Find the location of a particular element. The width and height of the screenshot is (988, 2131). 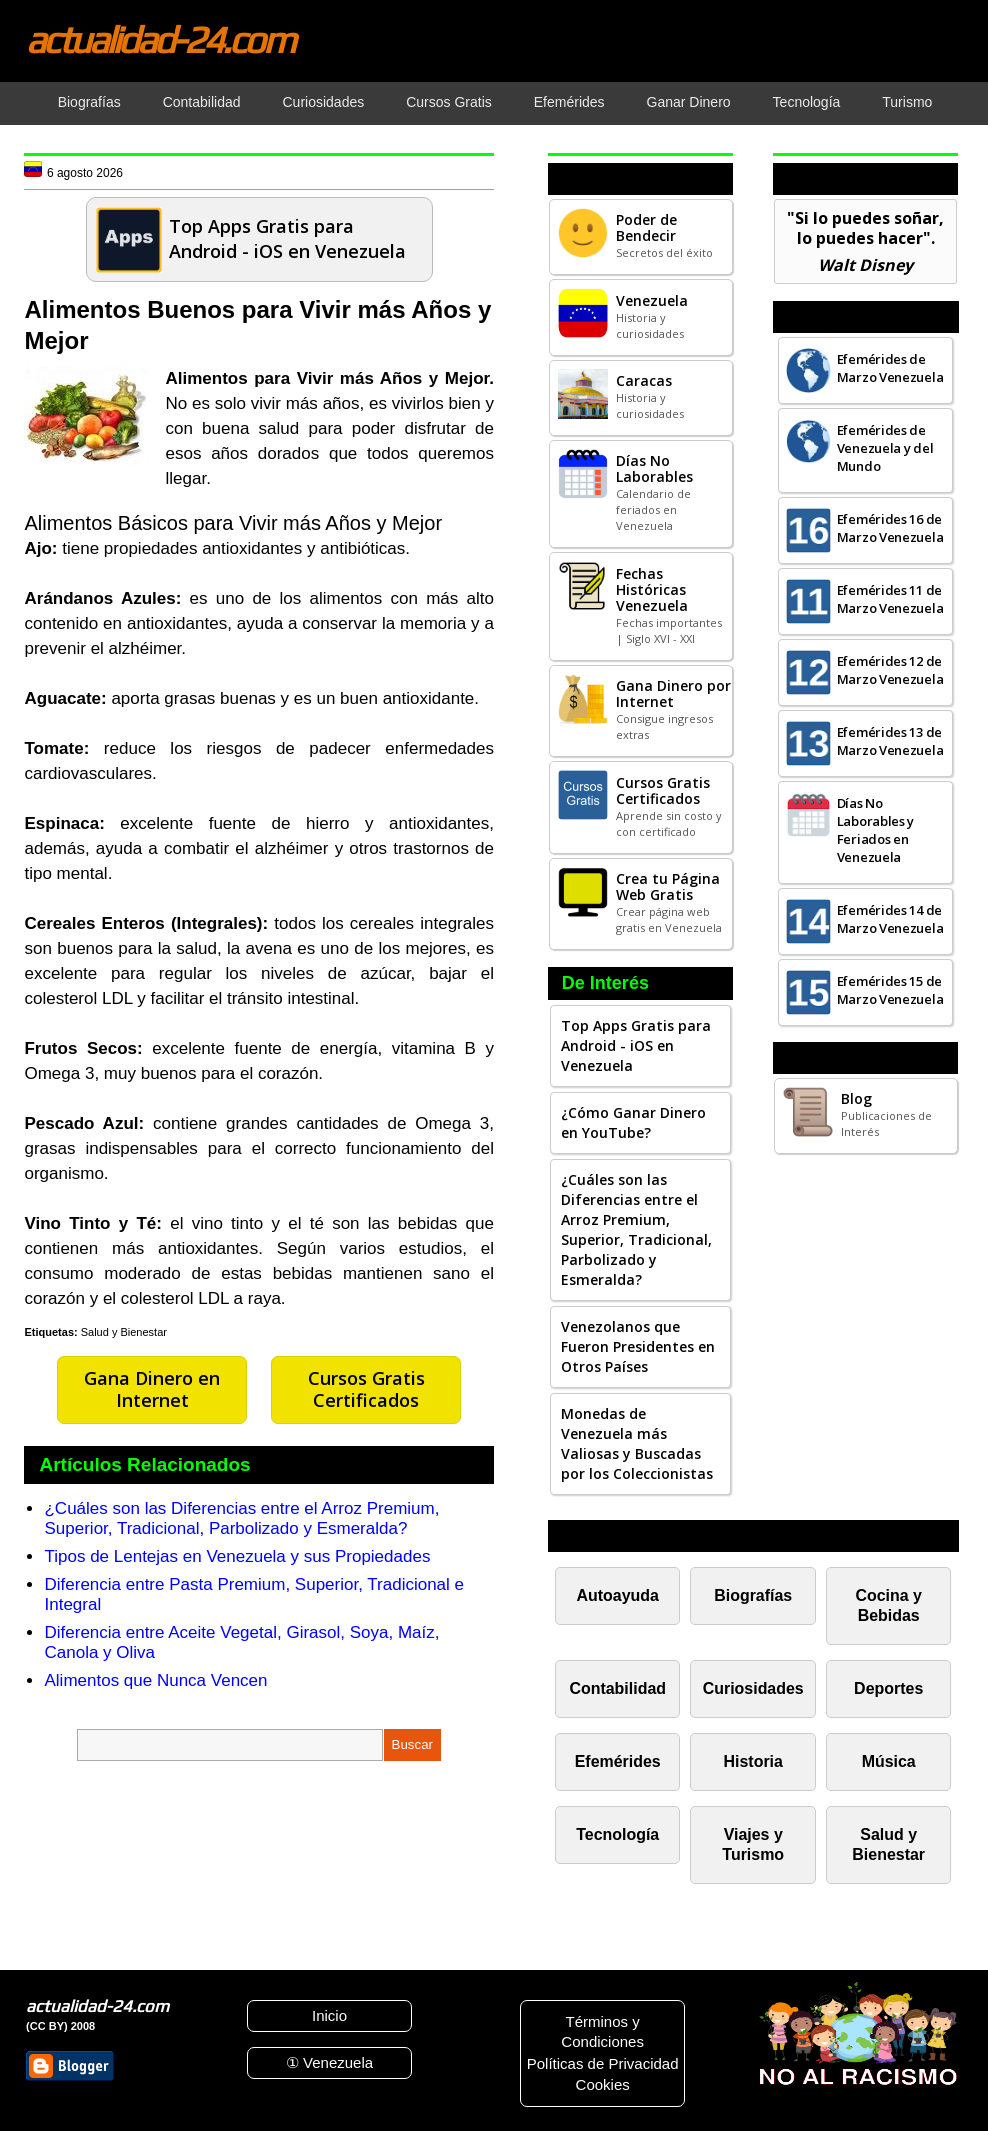

Monedas de Venezuela más Valiosas y Buscadas por los Coleccionistas is located at coordinates (637, 1443).